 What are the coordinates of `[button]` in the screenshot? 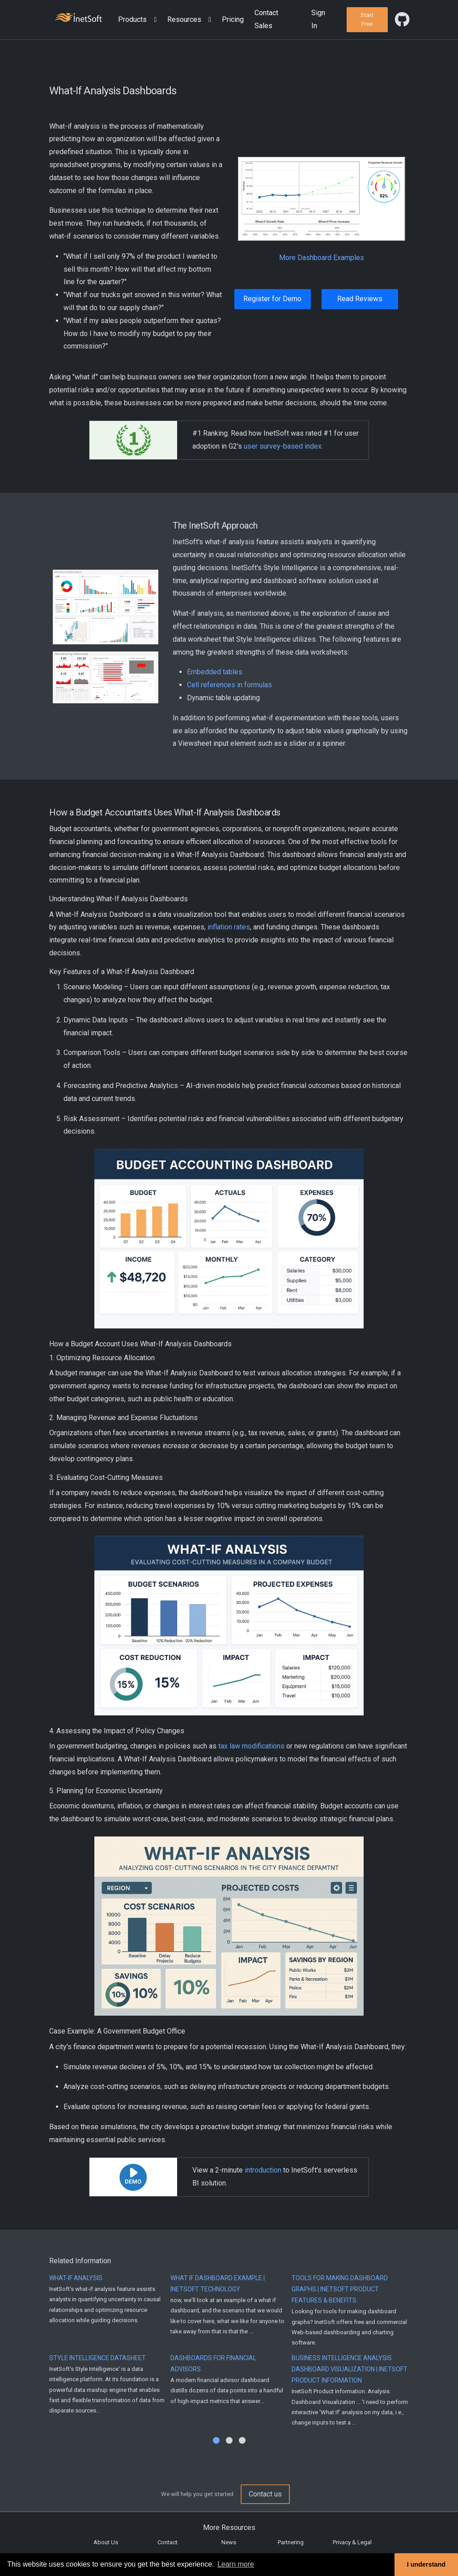 It's located at (139, 20).